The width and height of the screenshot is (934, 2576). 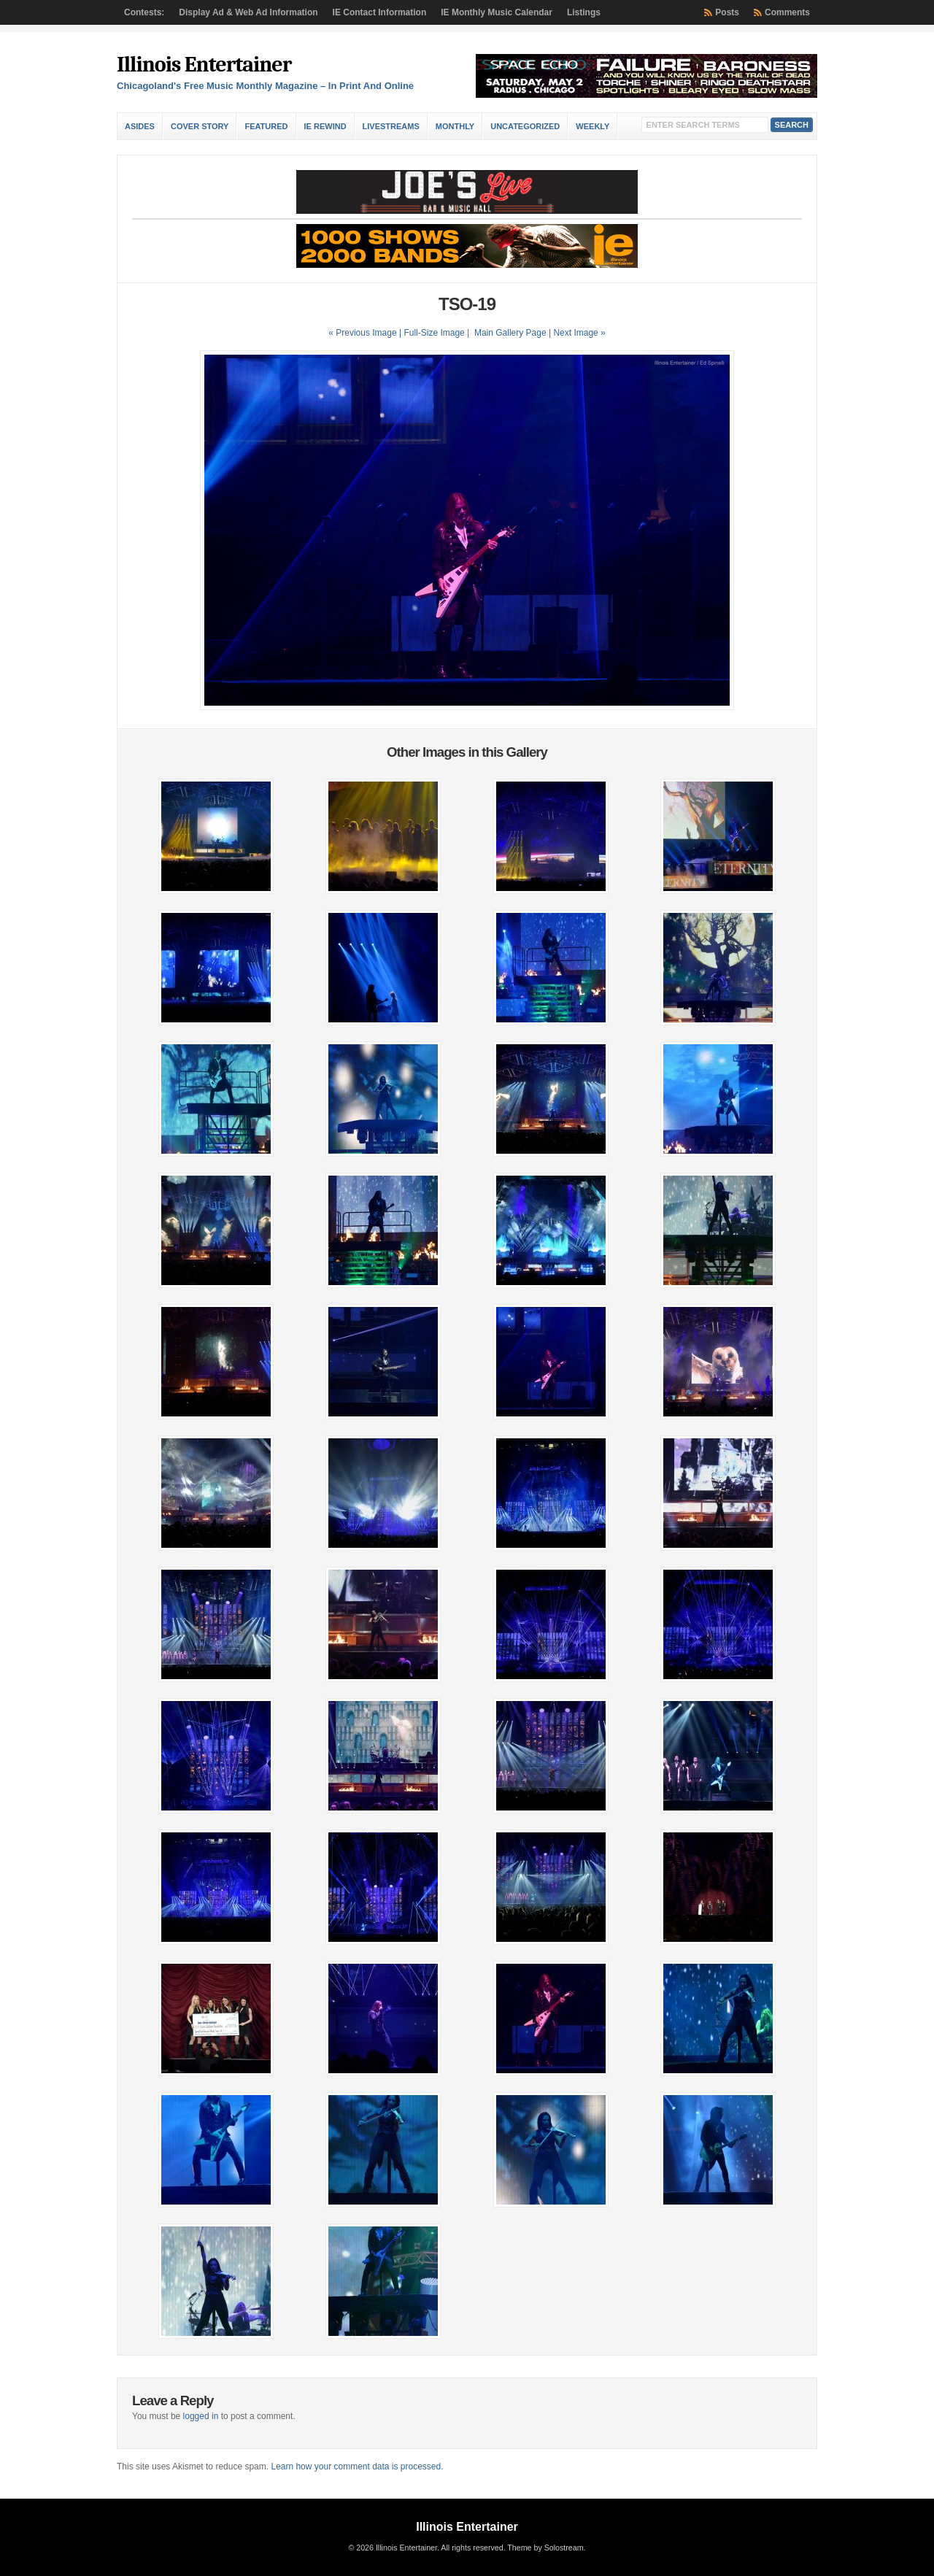 I want to click on Contests:, so click(x=144, y=12).